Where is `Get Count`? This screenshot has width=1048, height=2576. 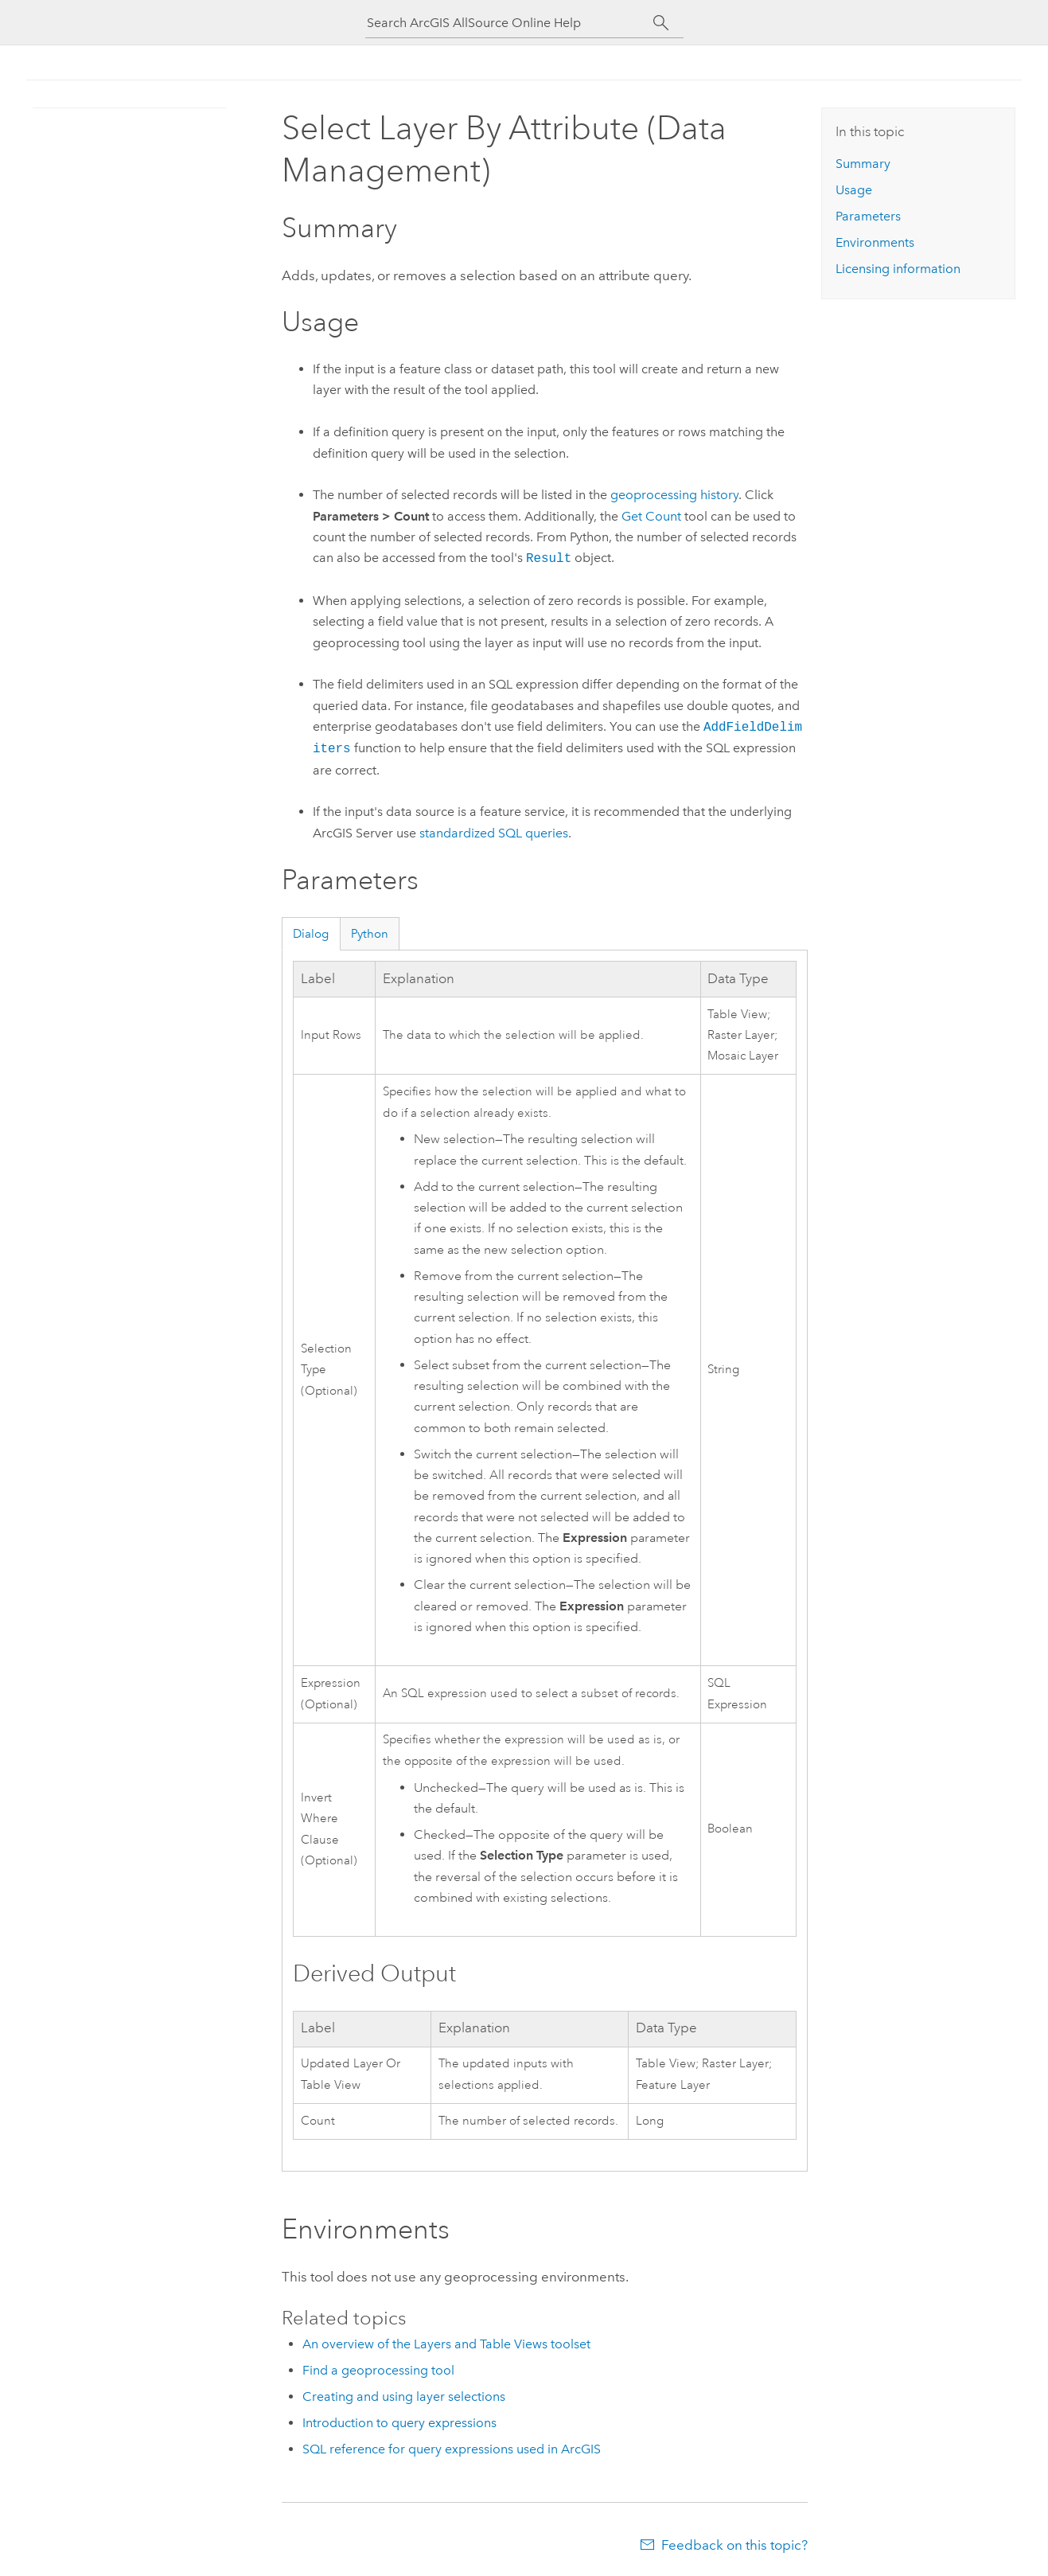 Get Count is located at coordinates (651, 516).